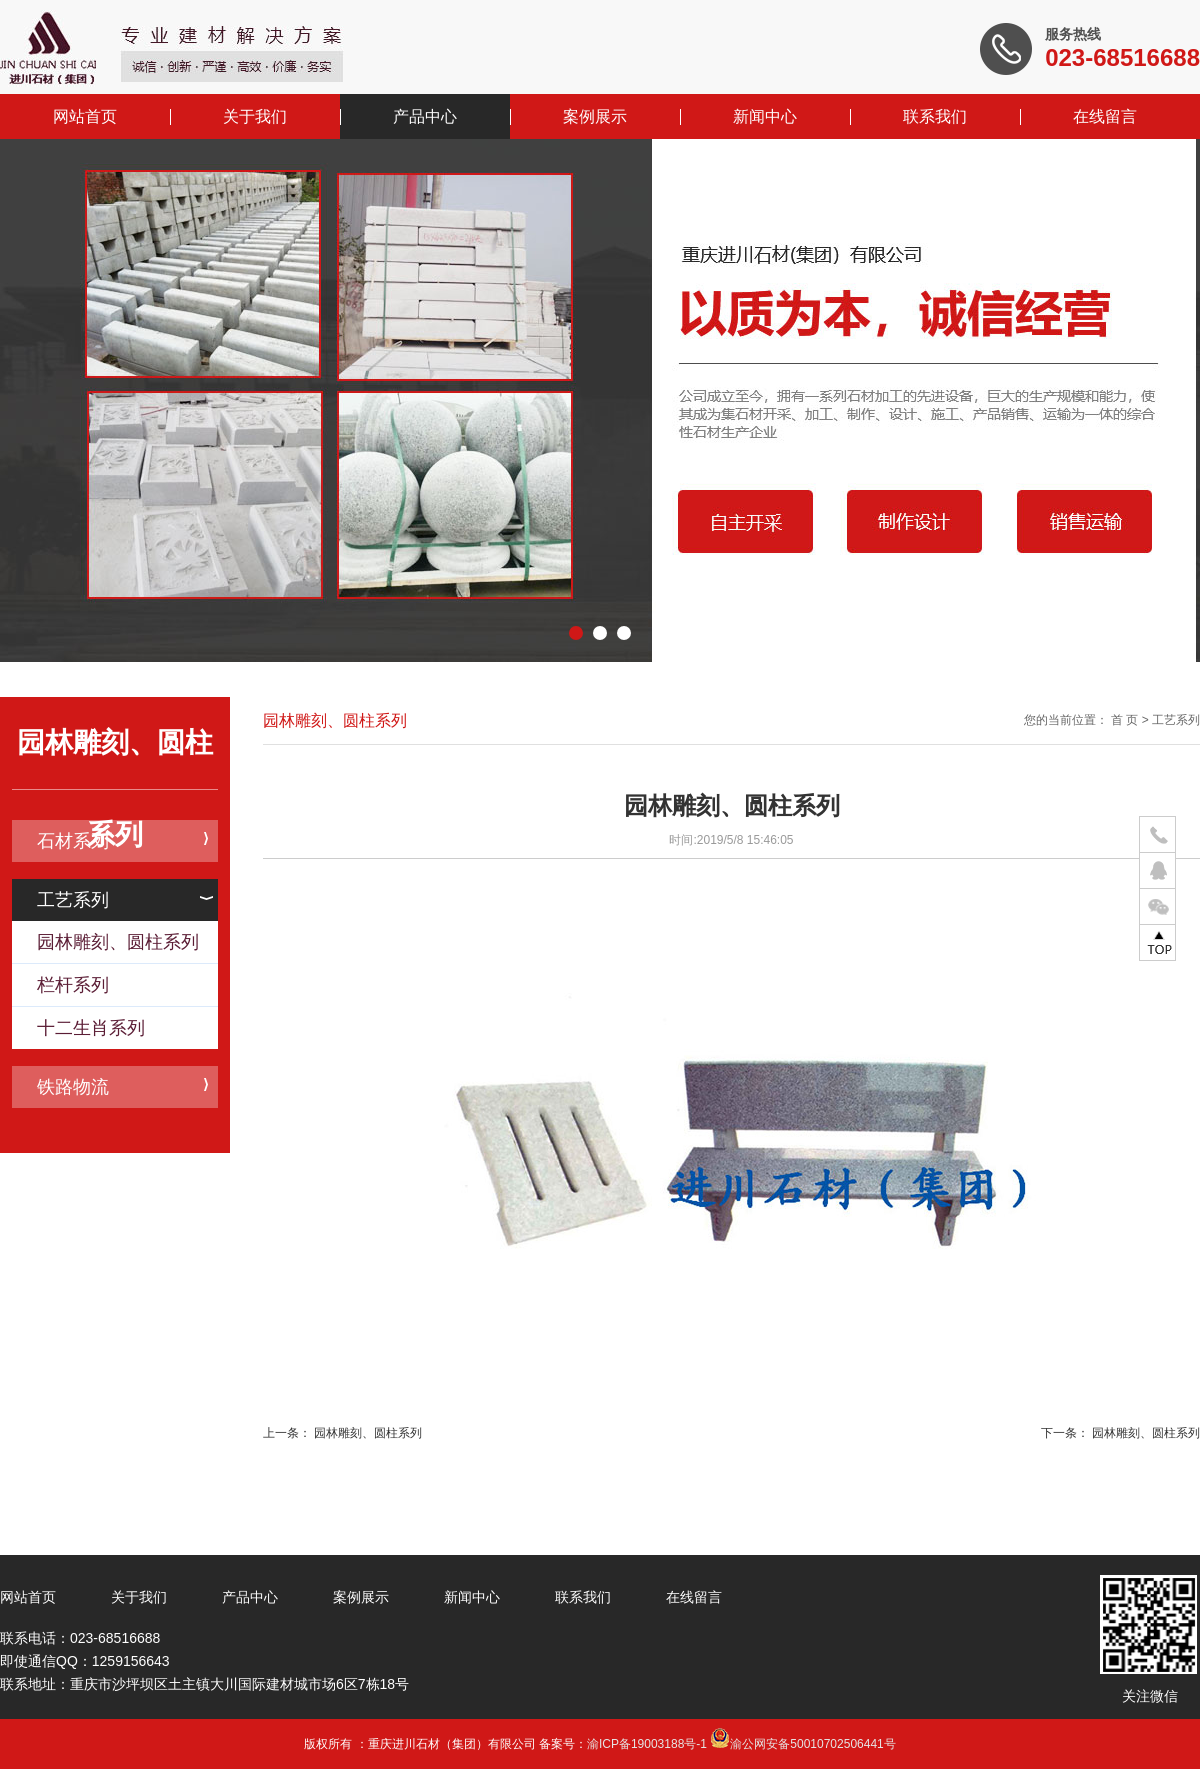 Image resolution: width=1200 pixels, height=1769 pixels. What do you see at coordinates (122, 1087) in the screenshot?
I see `铁路物流` at bounding box center [122, 1087].